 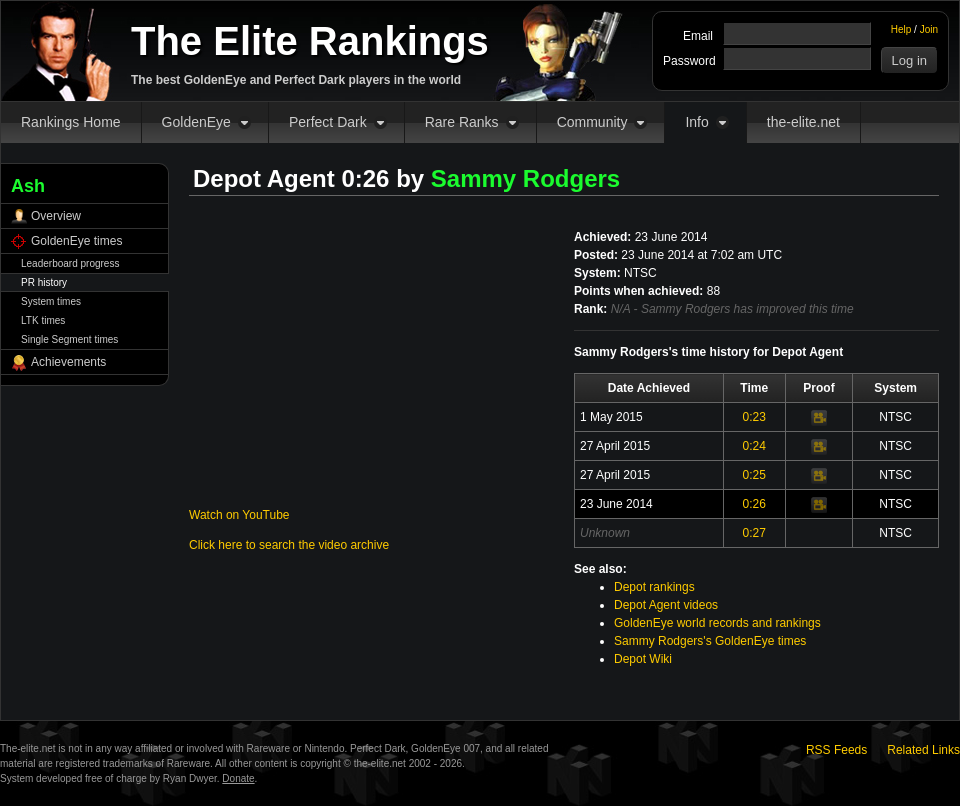 I want to click on Achievements, so click(x=68, y=362).